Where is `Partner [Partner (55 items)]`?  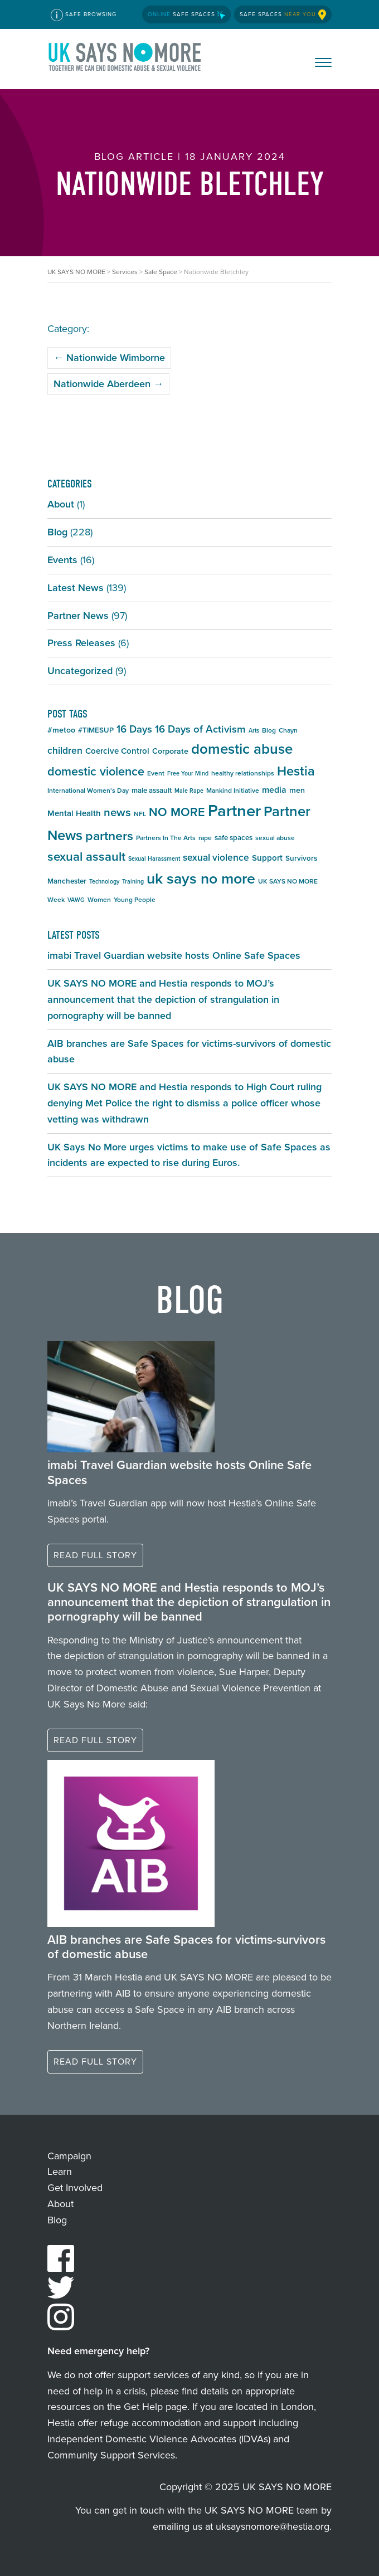 Partner [Partner (55 items)] is located at coordinates (234, 810).